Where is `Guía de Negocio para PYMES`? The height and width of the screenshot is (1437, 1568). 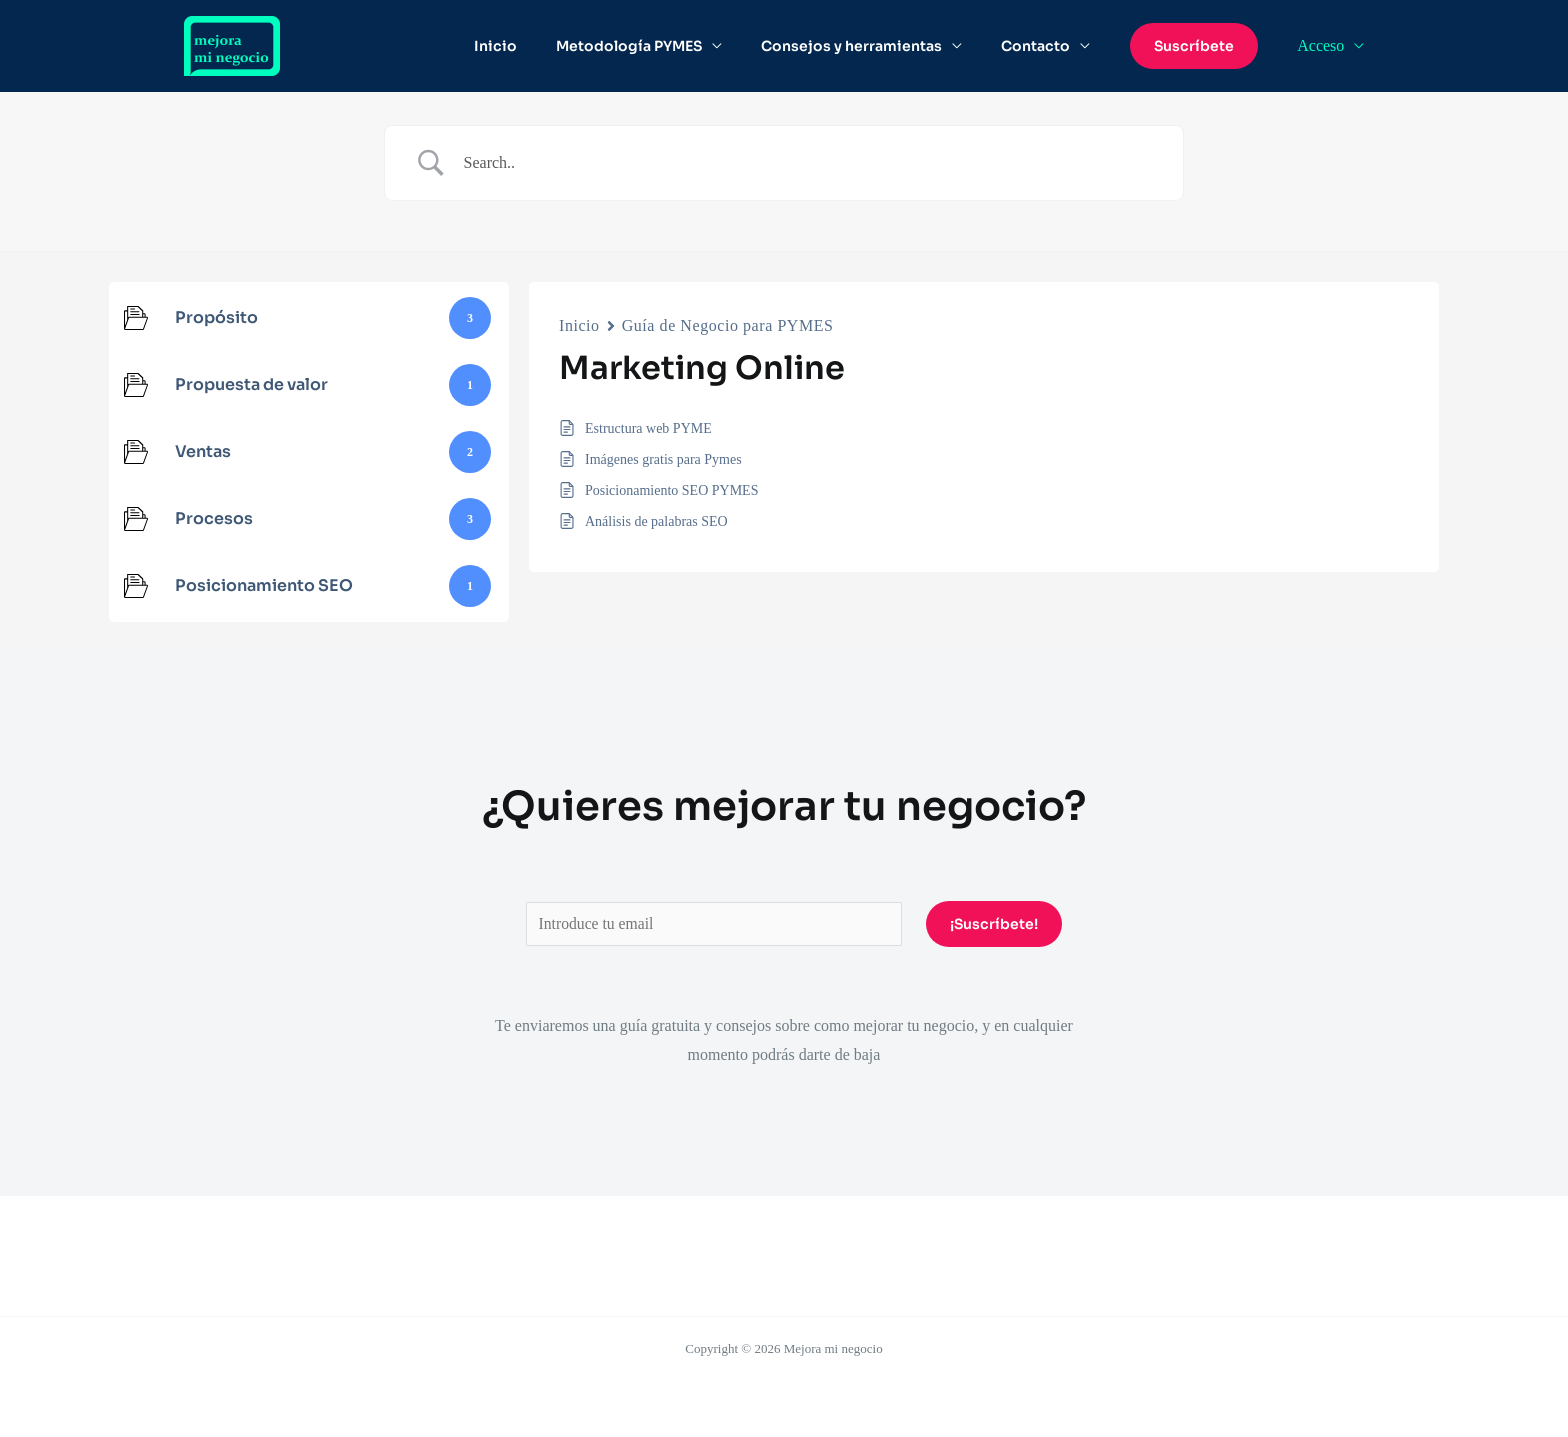
Guía de Negocio para PYMES is located at coordinates (728, 325).